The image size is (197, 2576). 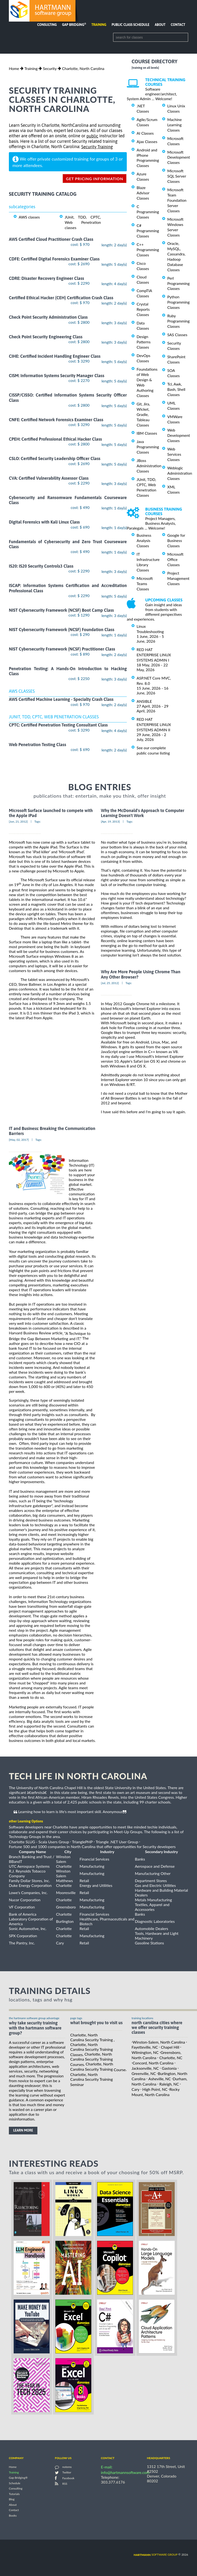 I want to click on Perl Programming Classes, so click(x=178, y=283).